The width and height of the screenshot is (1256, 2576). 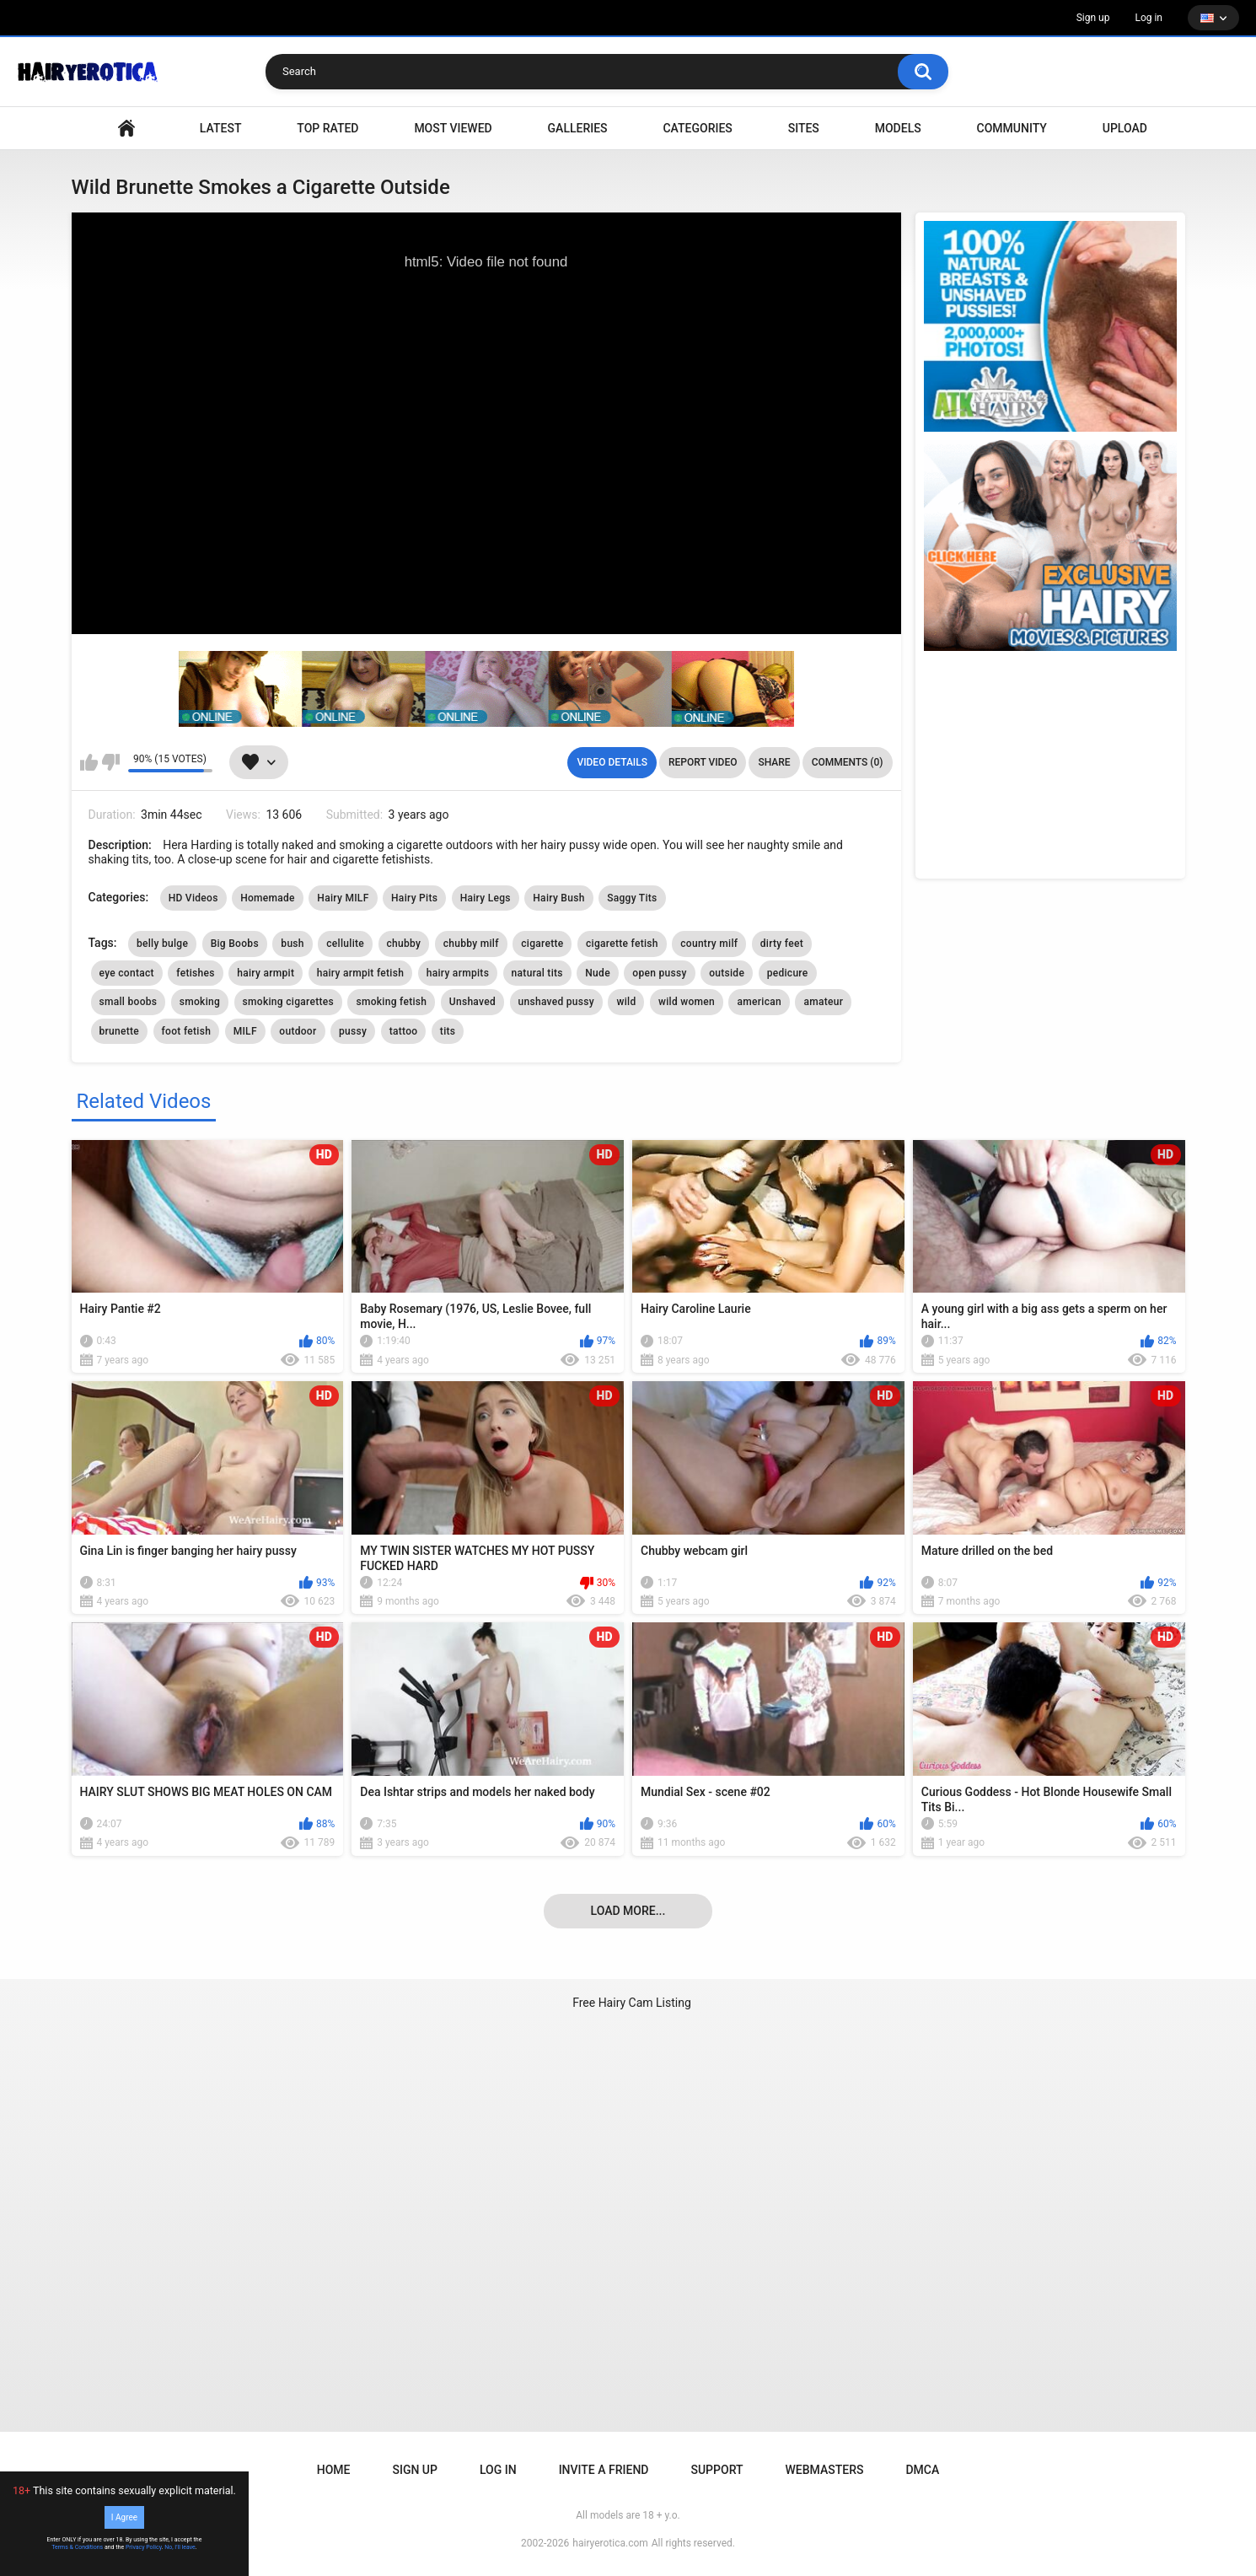 What do you see at coordinates (119, 1031) in the screenshot?
I see `brunette` at bounding box center [119, 1031].